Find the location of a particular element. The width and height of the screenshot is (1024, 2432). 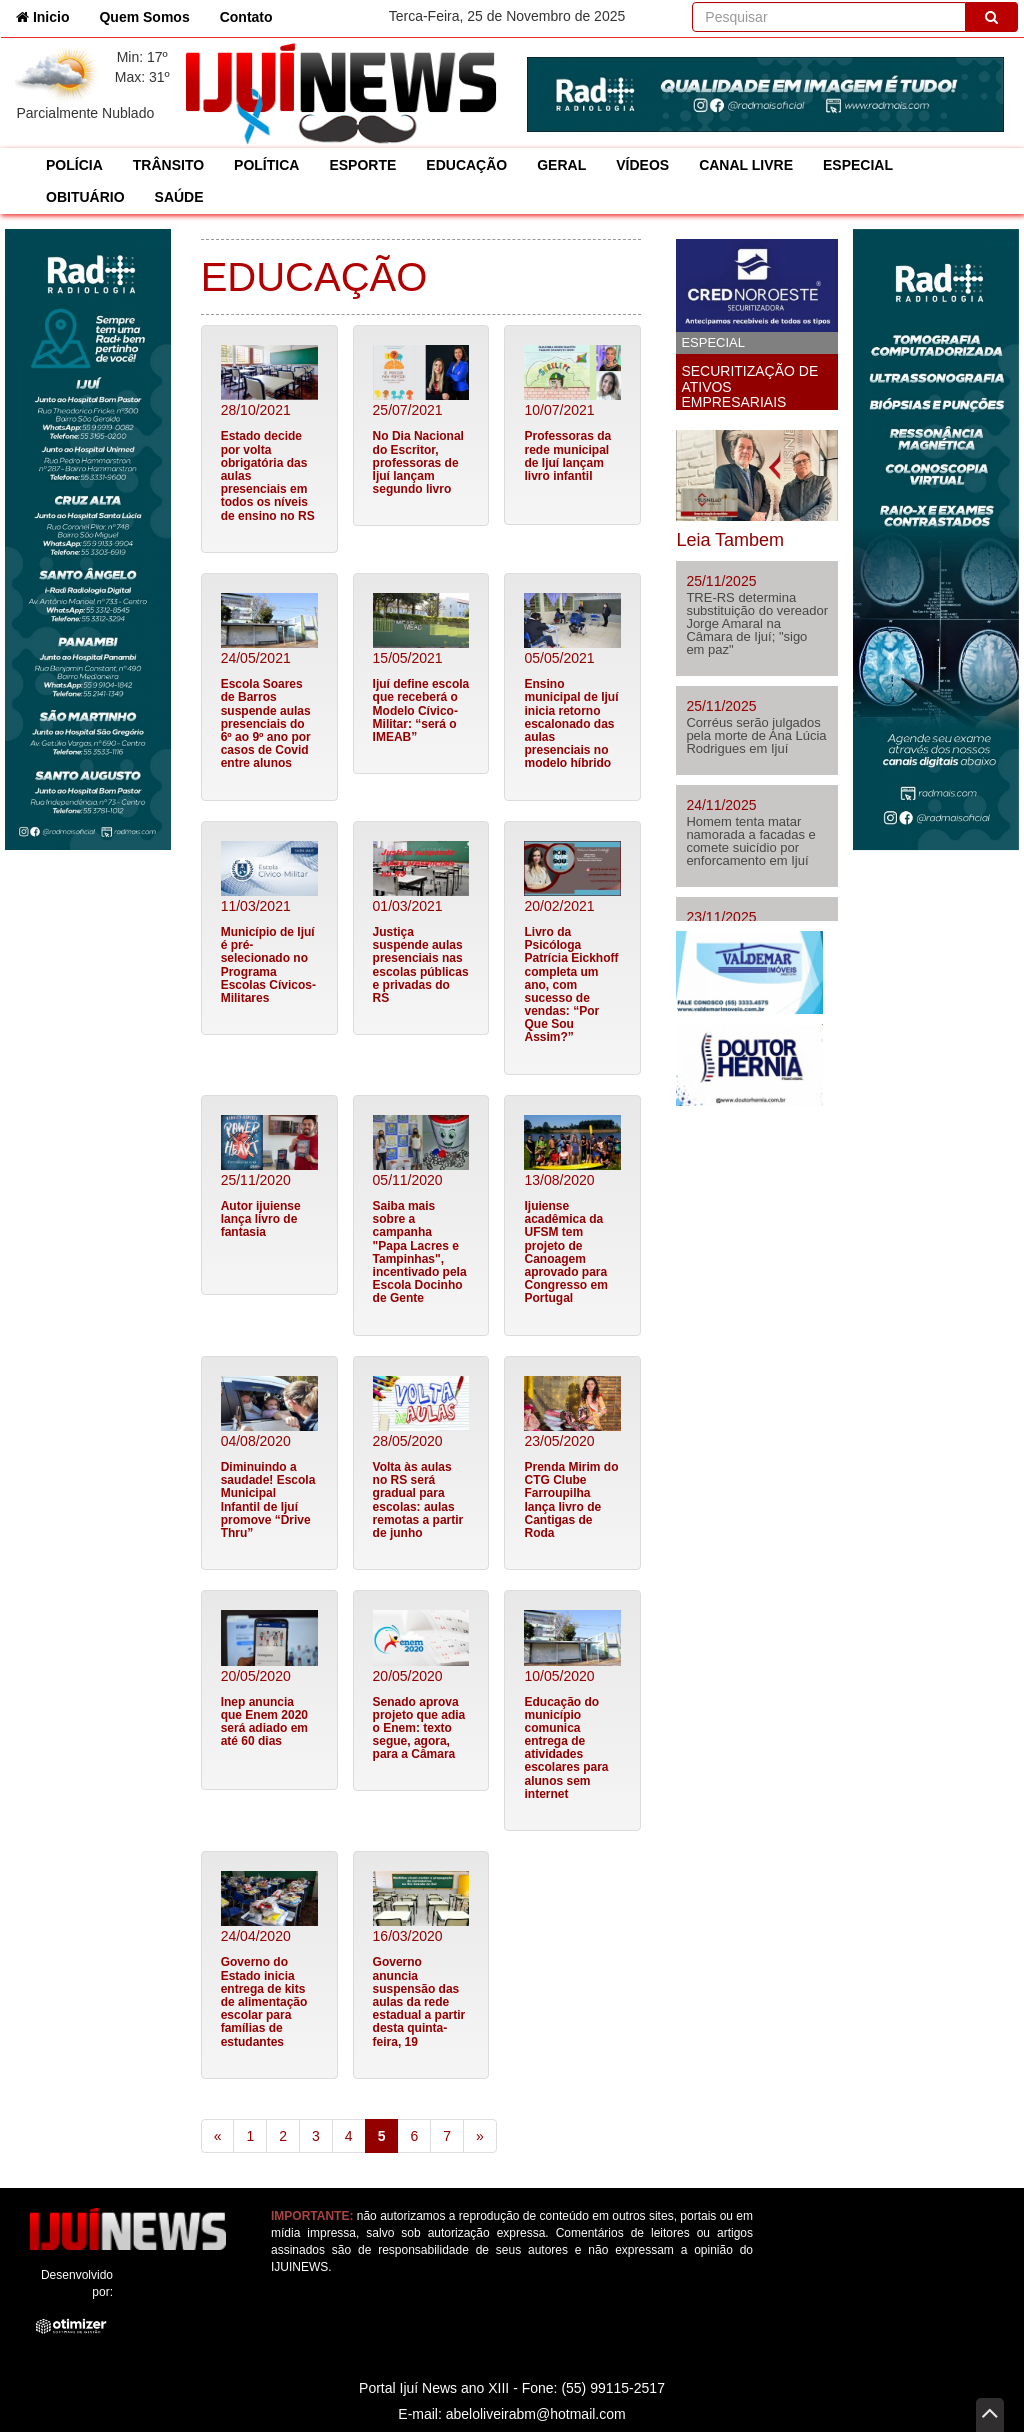

SAÚDE is located at coordinates (179, 197).